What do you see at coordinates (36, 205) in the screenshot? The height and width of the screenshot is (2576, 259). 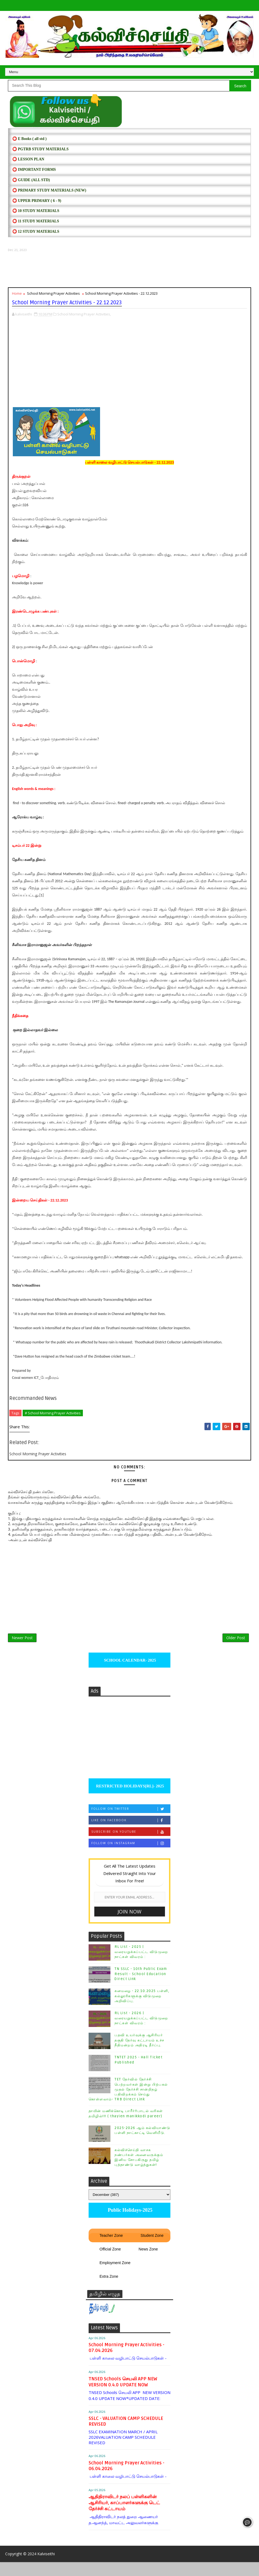 I see `⭕ UPPER PRIMARY ( 6 - 9)` at bounding box center [36, 205].